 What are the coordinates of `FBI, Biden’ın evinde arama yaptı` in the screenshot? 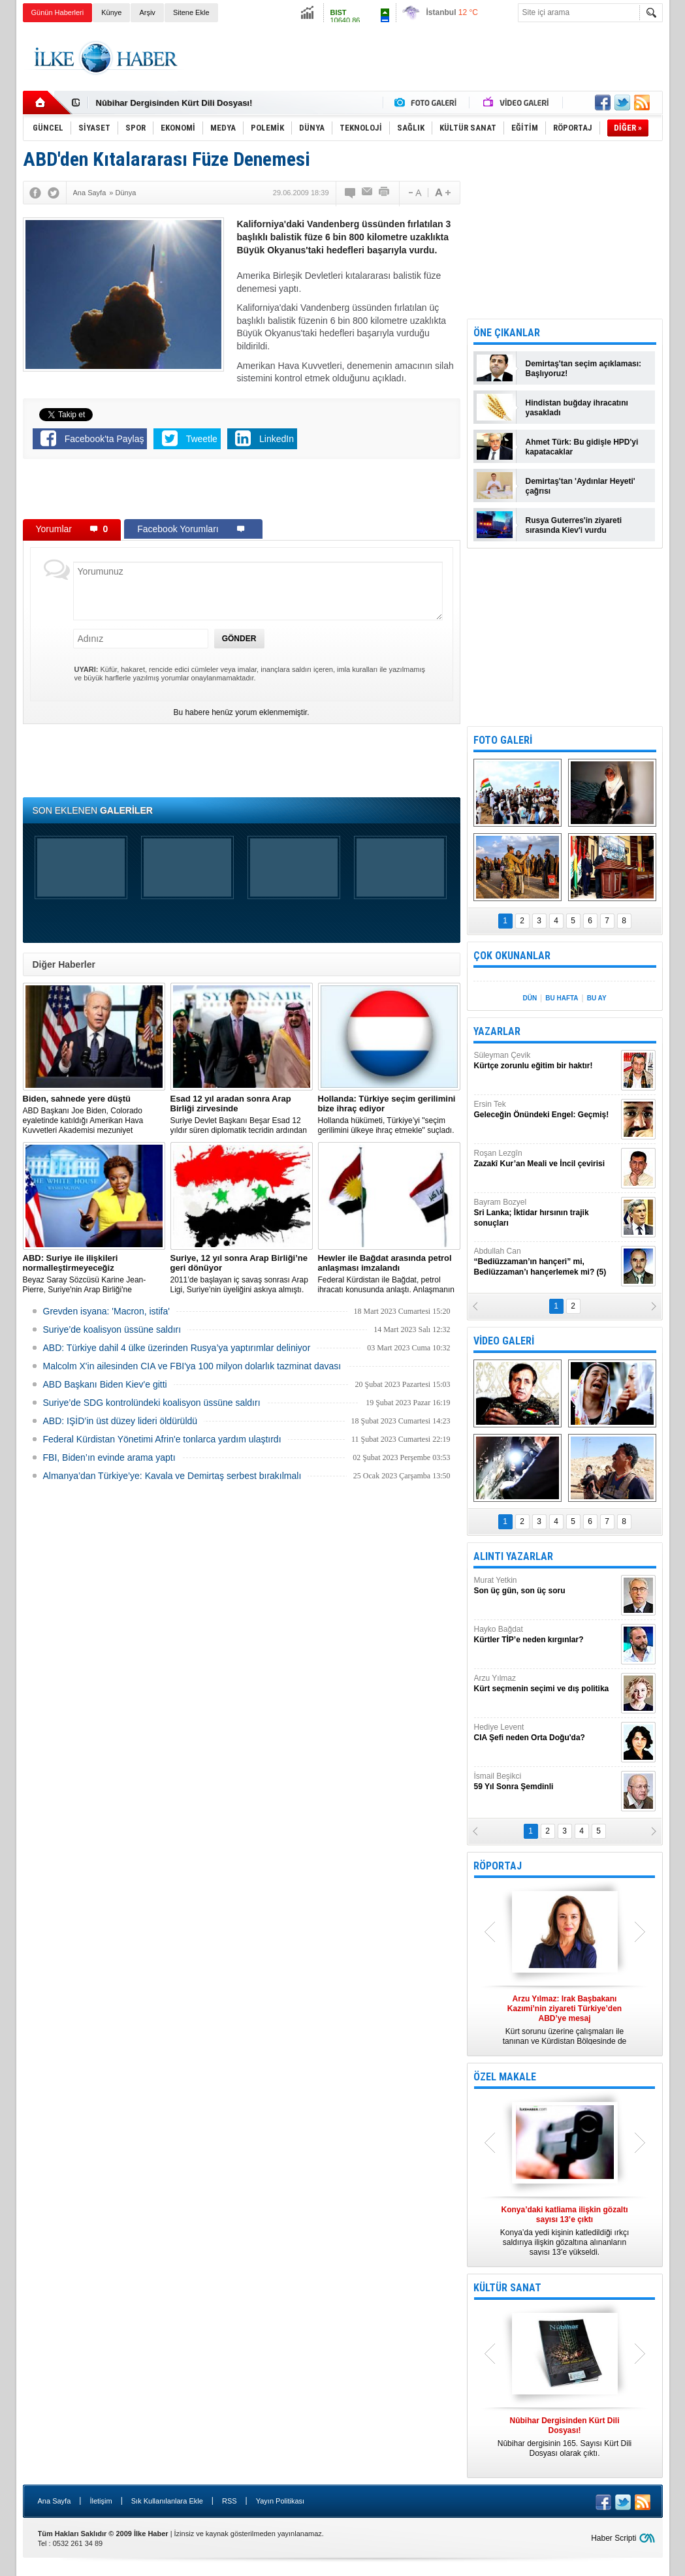 It's located at (109, 1457).